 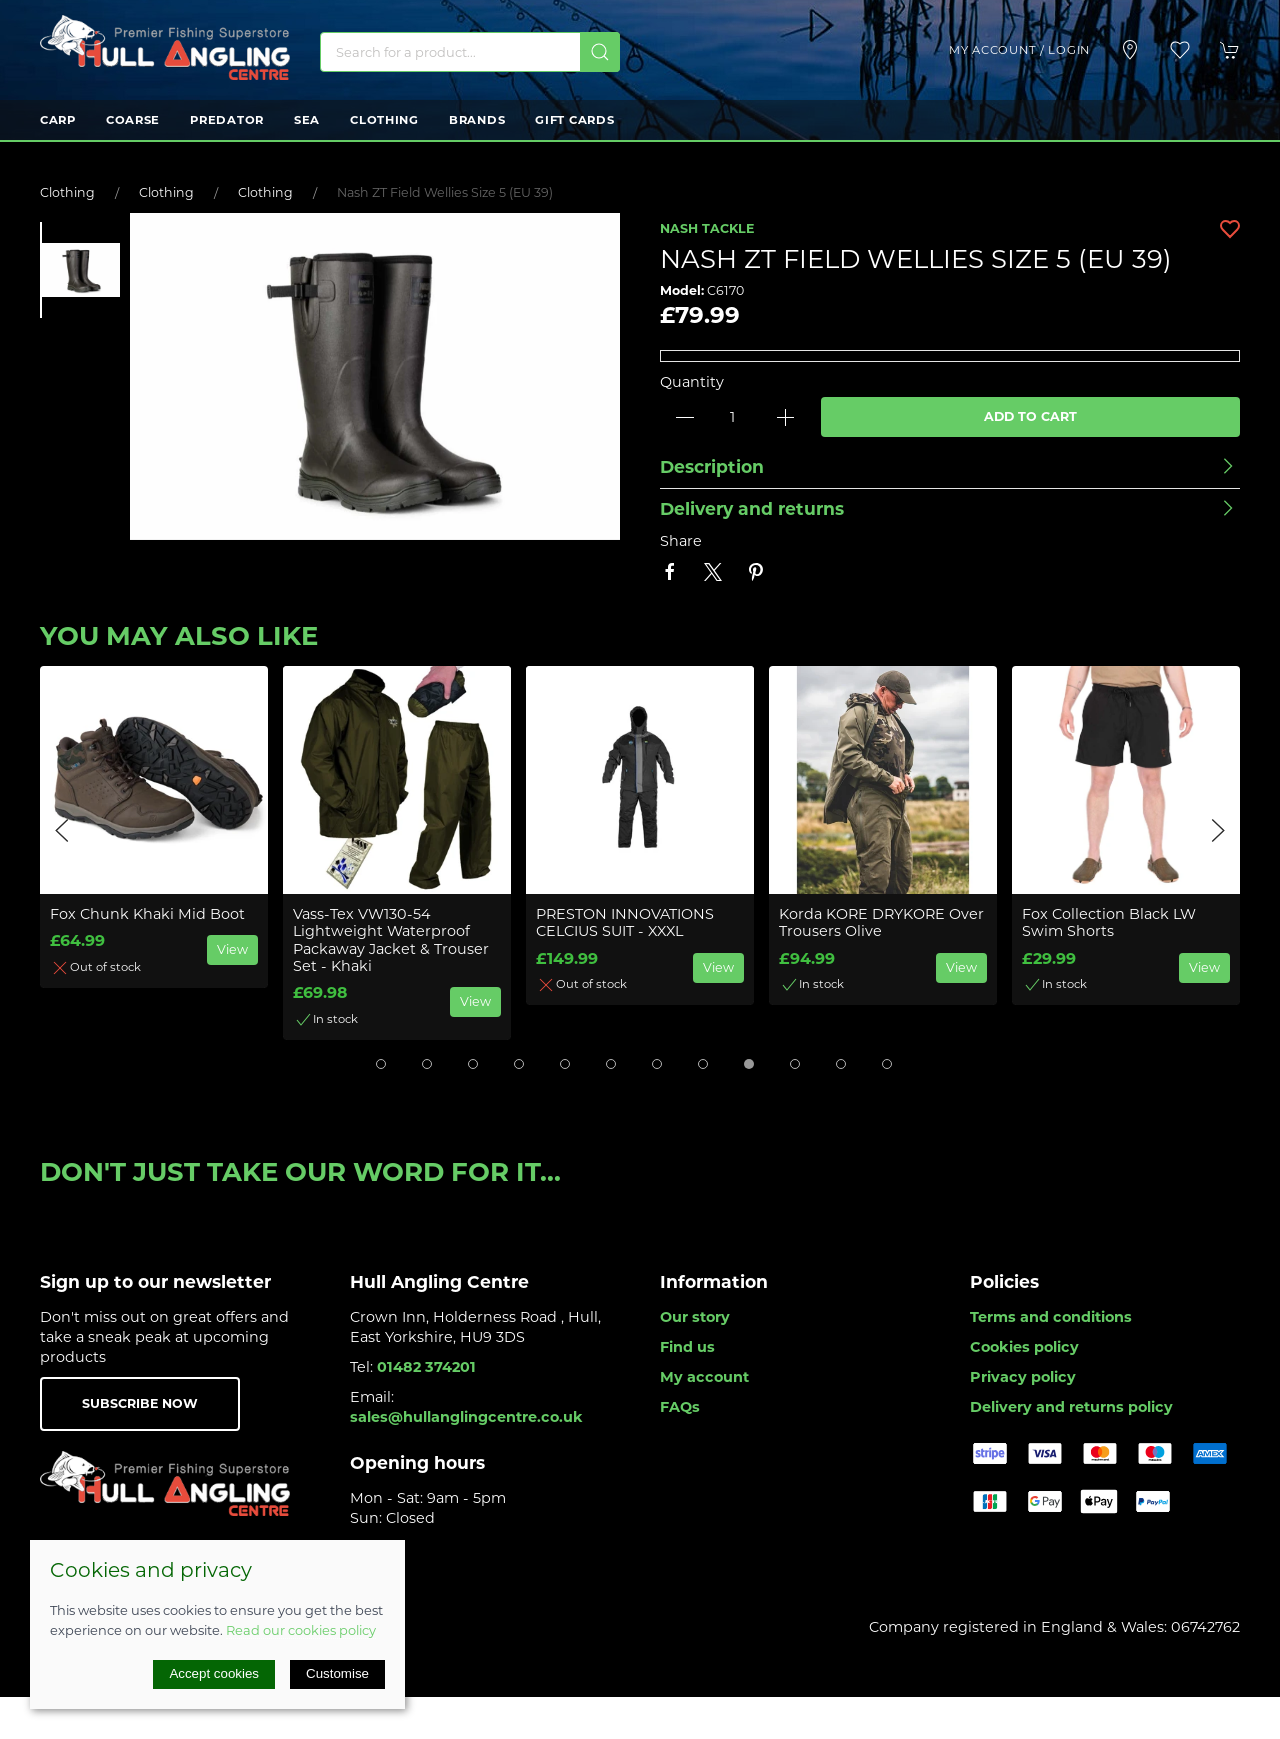 What do you see at coordinates (337, 1673) in the screenshot?
I see `Customise` at bounding box center [337, 1673].